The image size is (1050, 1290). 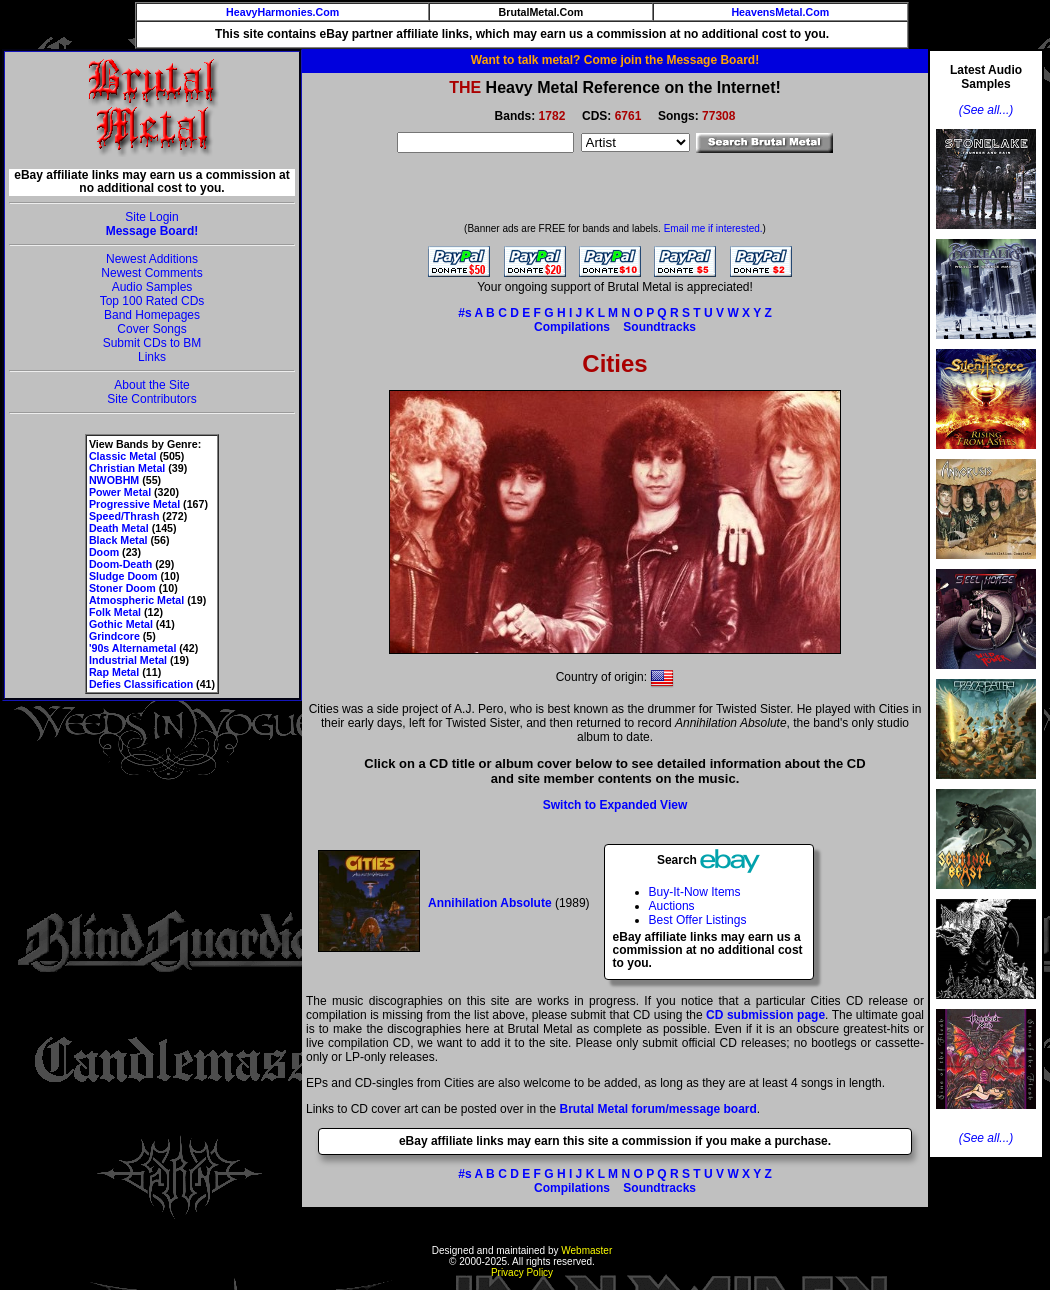 I want to click on Compilations, so click(x=572, y=327).